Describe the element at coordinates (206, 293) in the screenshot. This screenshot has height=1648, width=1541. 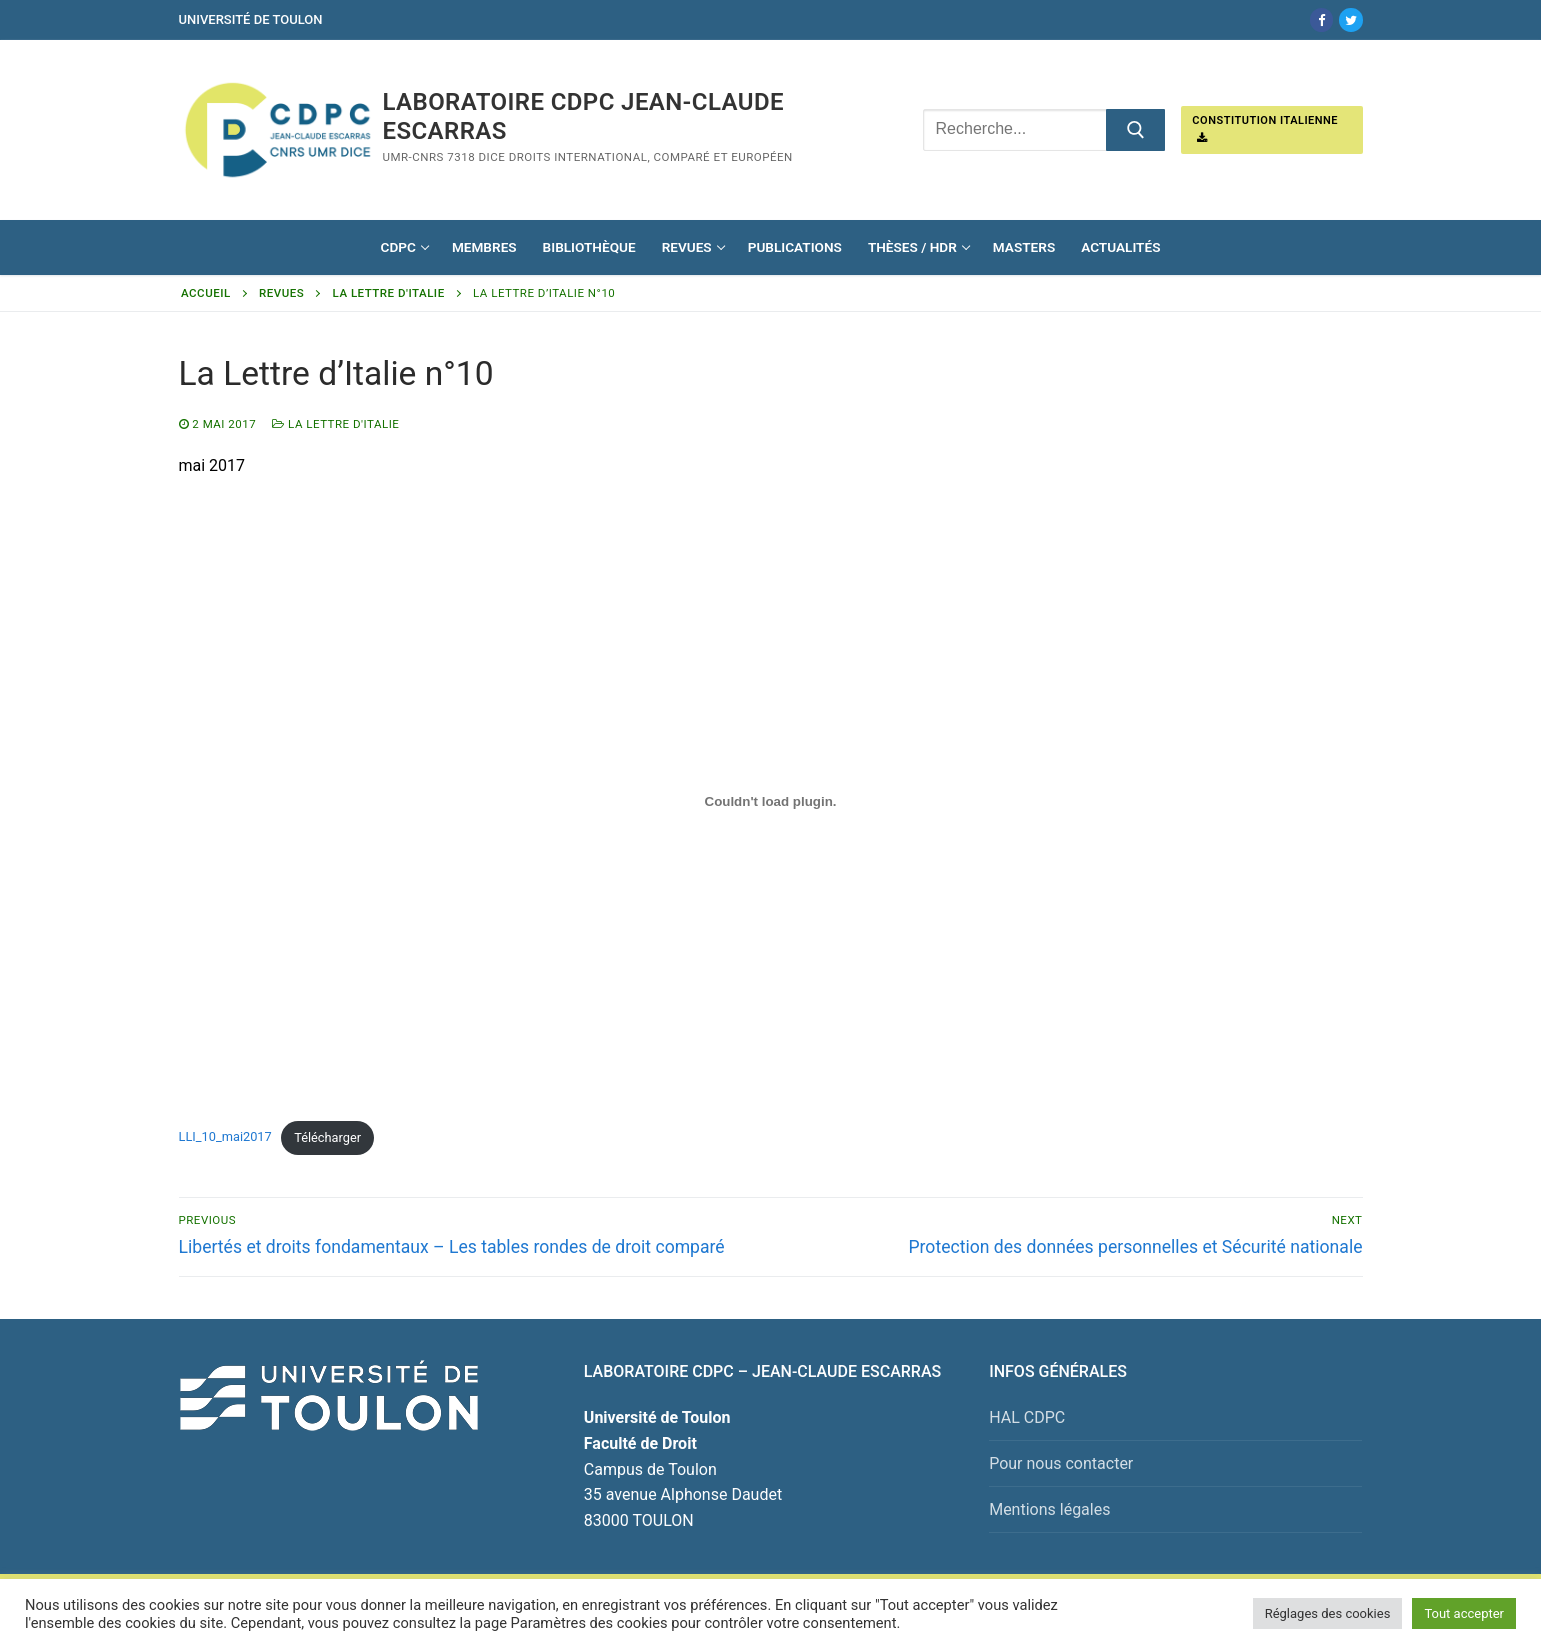
I see `Accueil` at that location.